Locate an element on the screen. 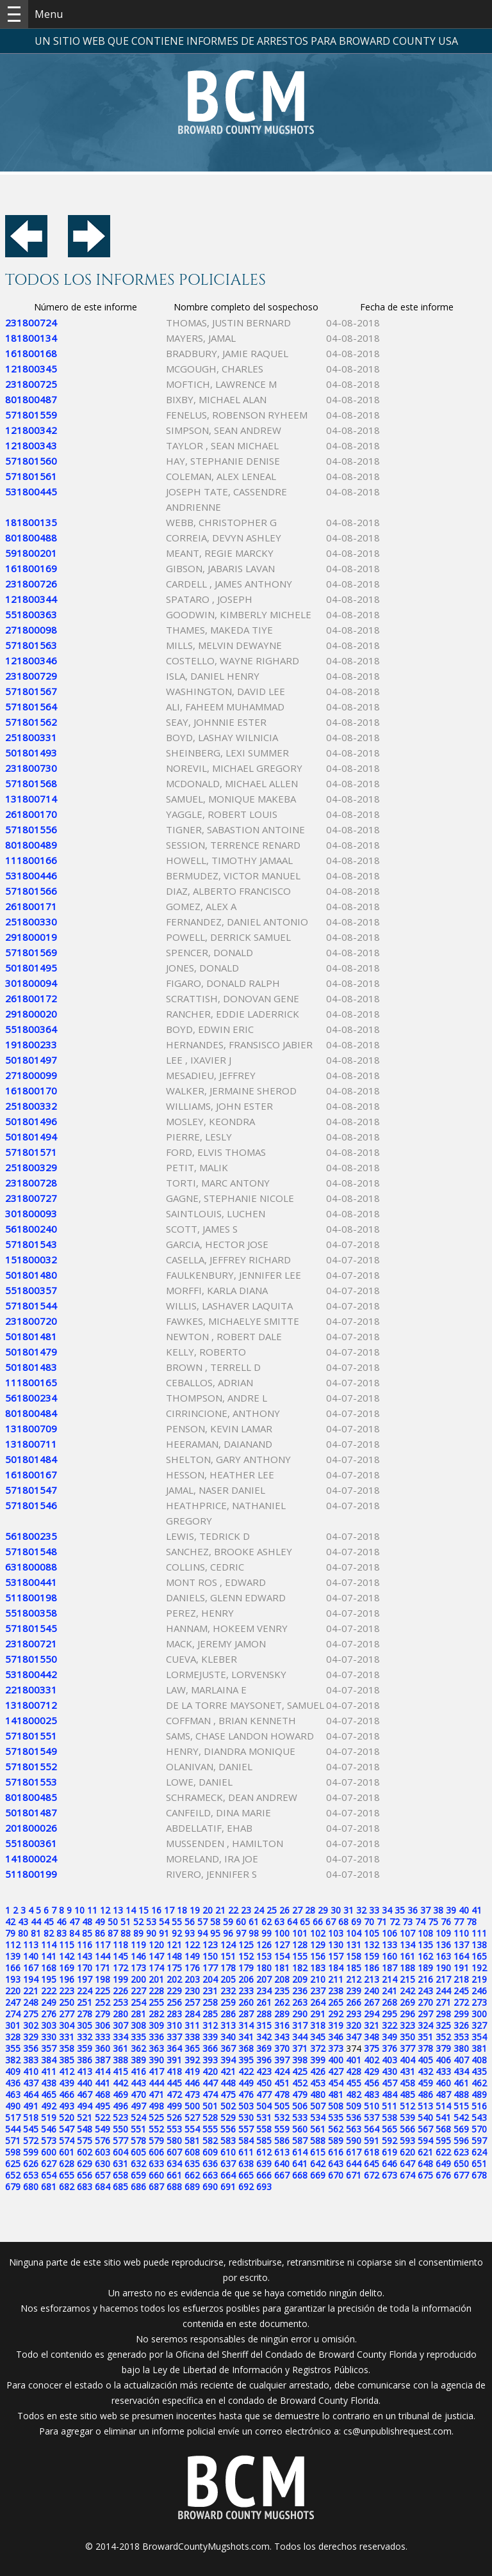  303 is located at coordinates (48, 2025).